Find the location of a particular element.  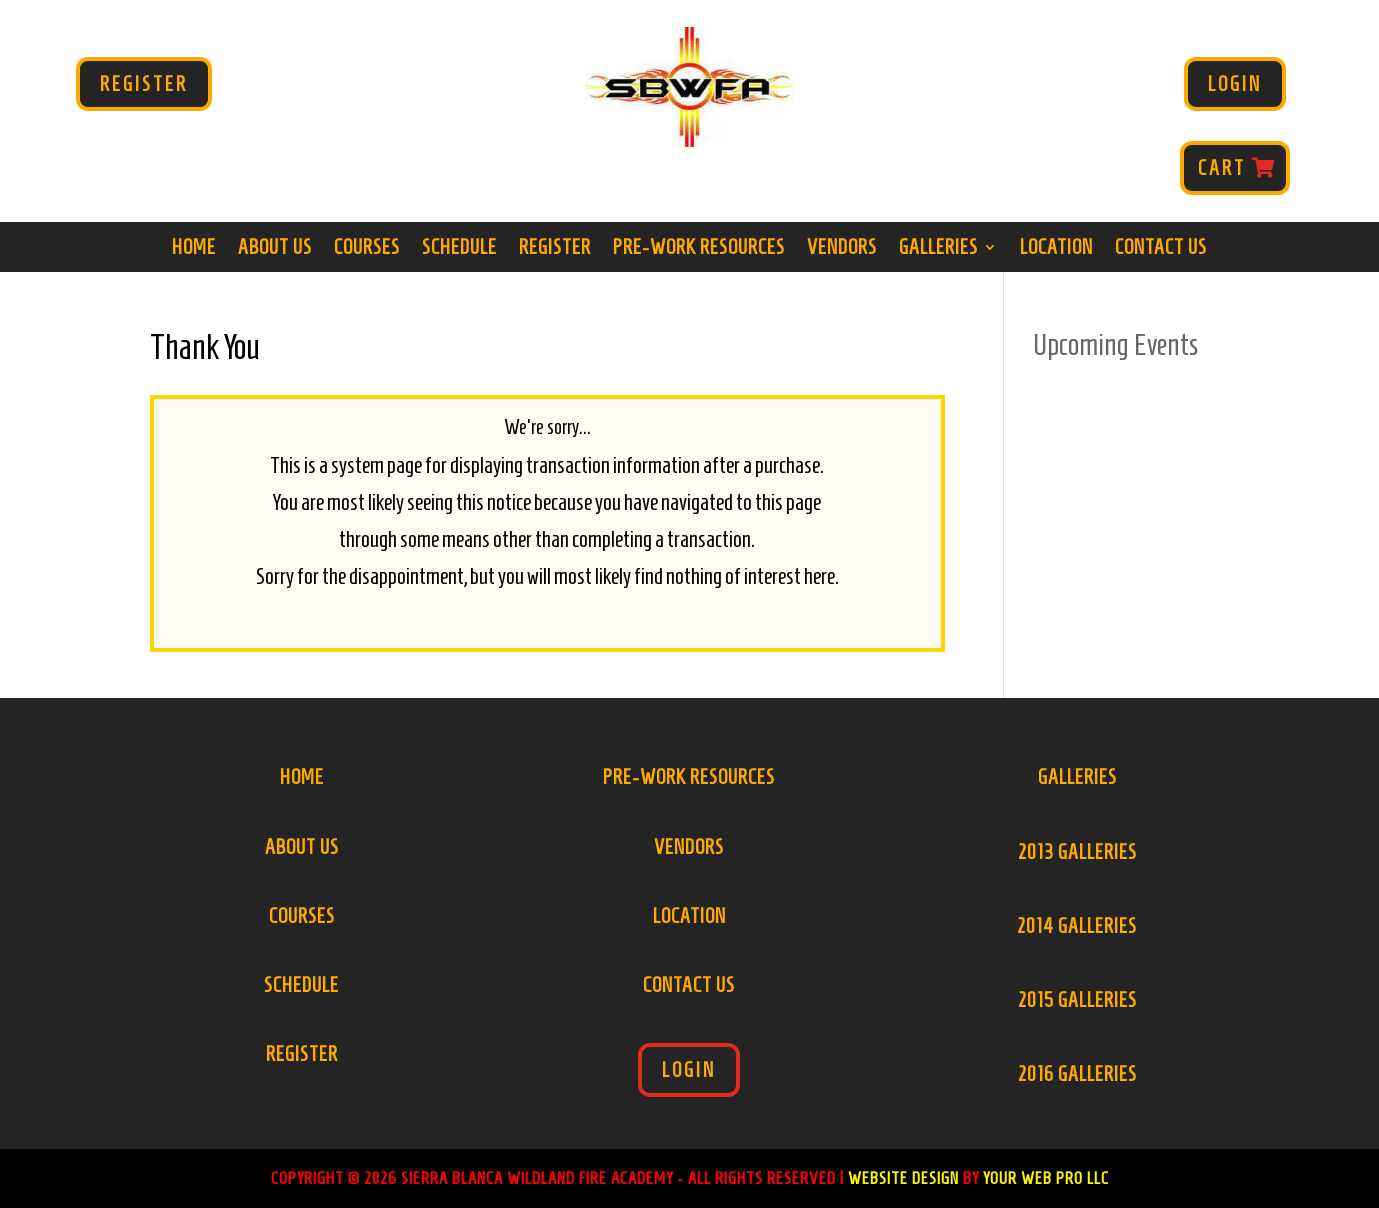

2013 Galleries is located at coordinates (1077, 852).